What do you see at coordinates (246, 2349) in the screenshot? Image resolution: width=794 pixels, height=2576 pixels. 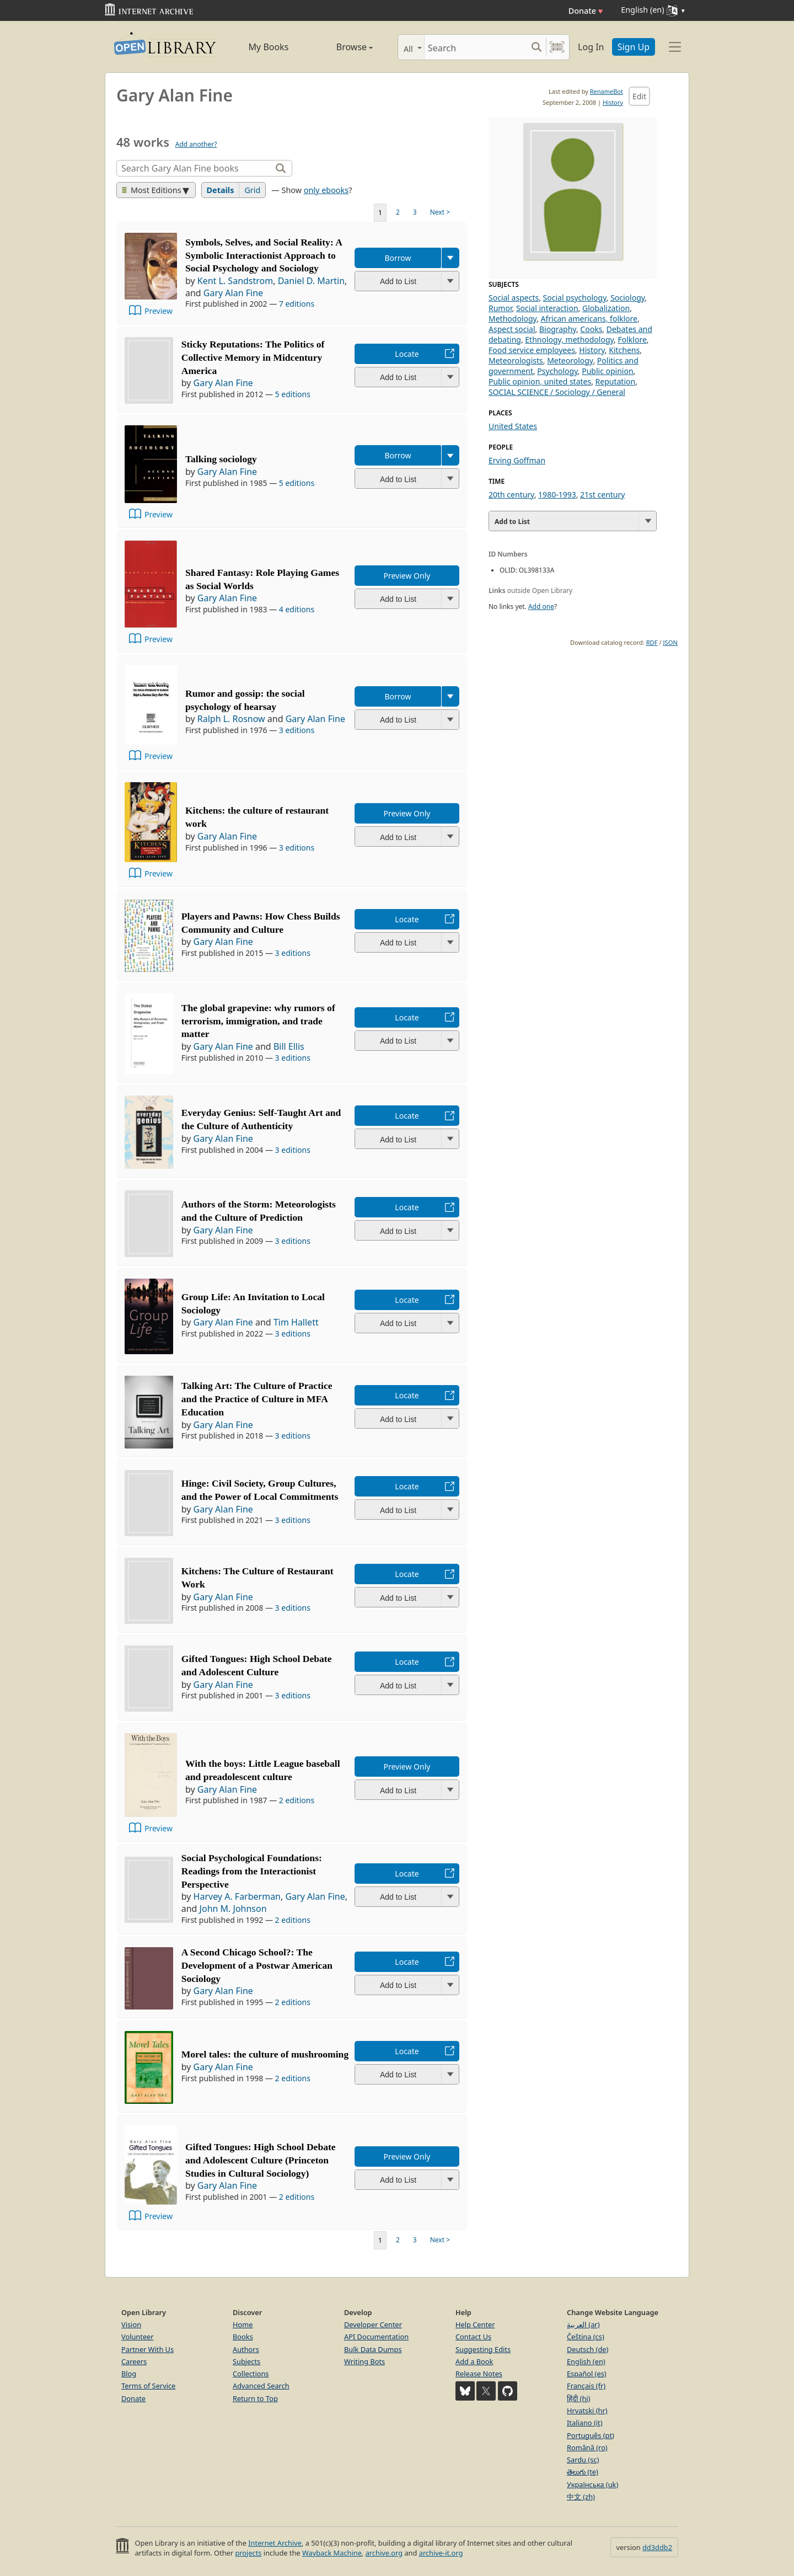 I see `Authors` at bounding box center [246, 2349].